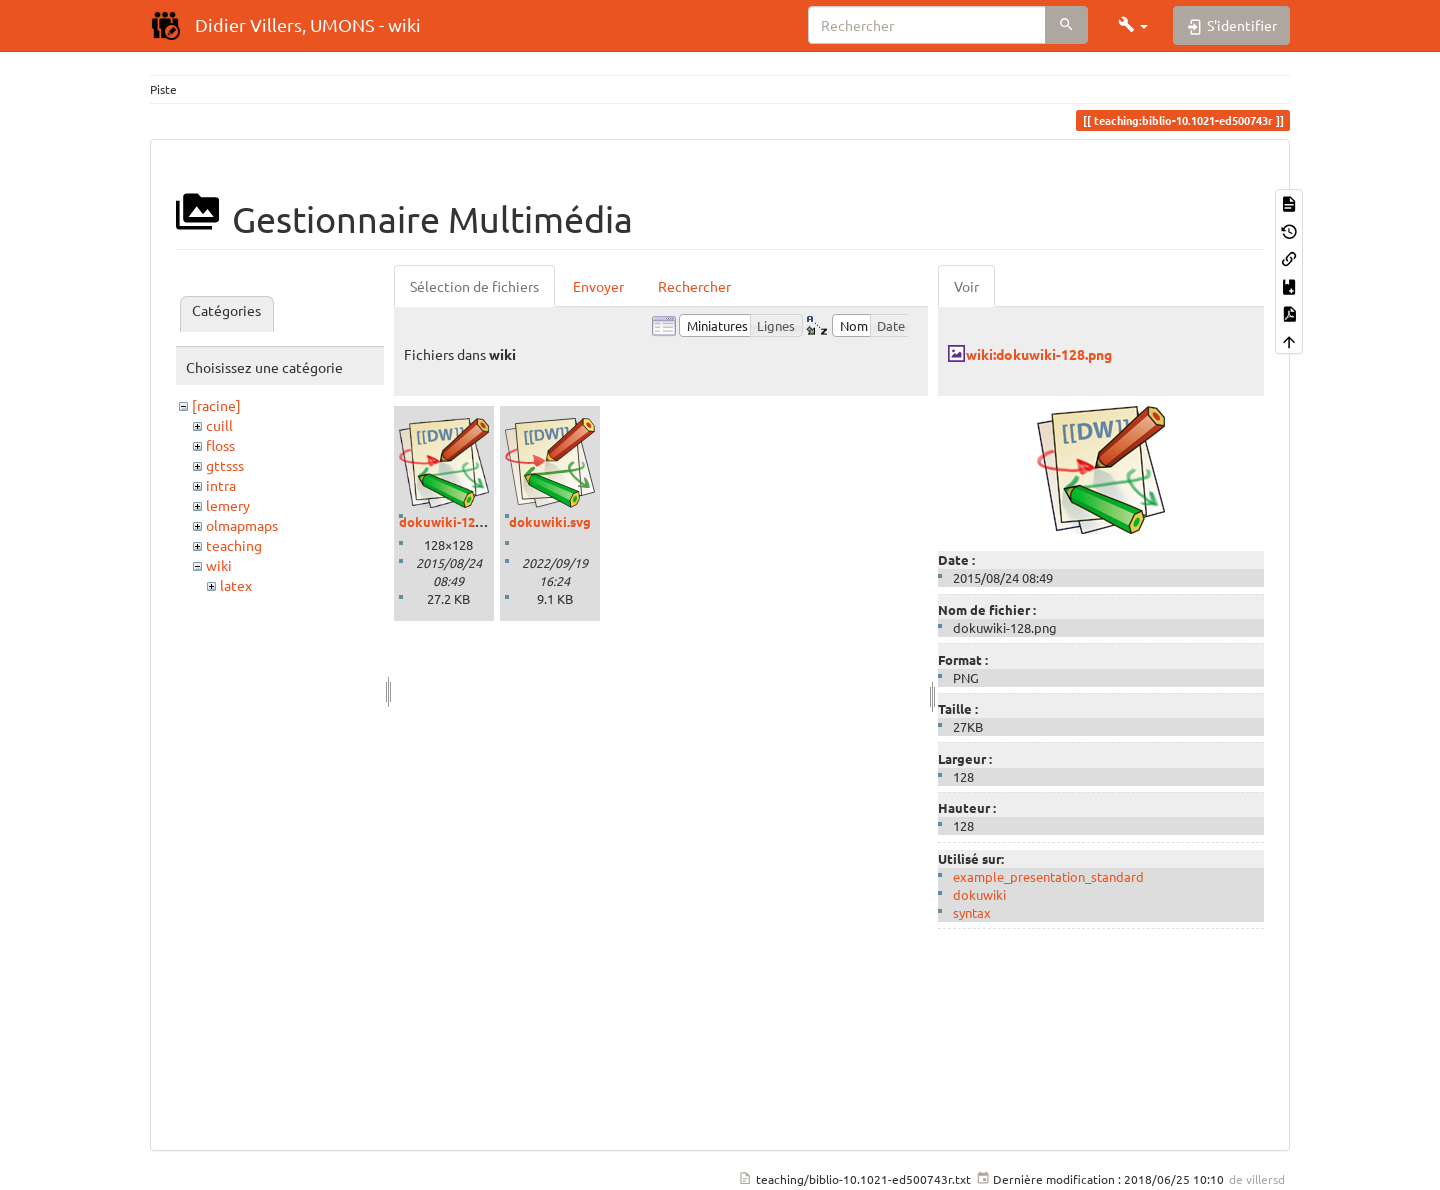 The width and height of the screenshot is (1440, 1190). Describe the element at coordinates (550, 521) in the screenshot. I see `dokuwiki.svg` at that location.